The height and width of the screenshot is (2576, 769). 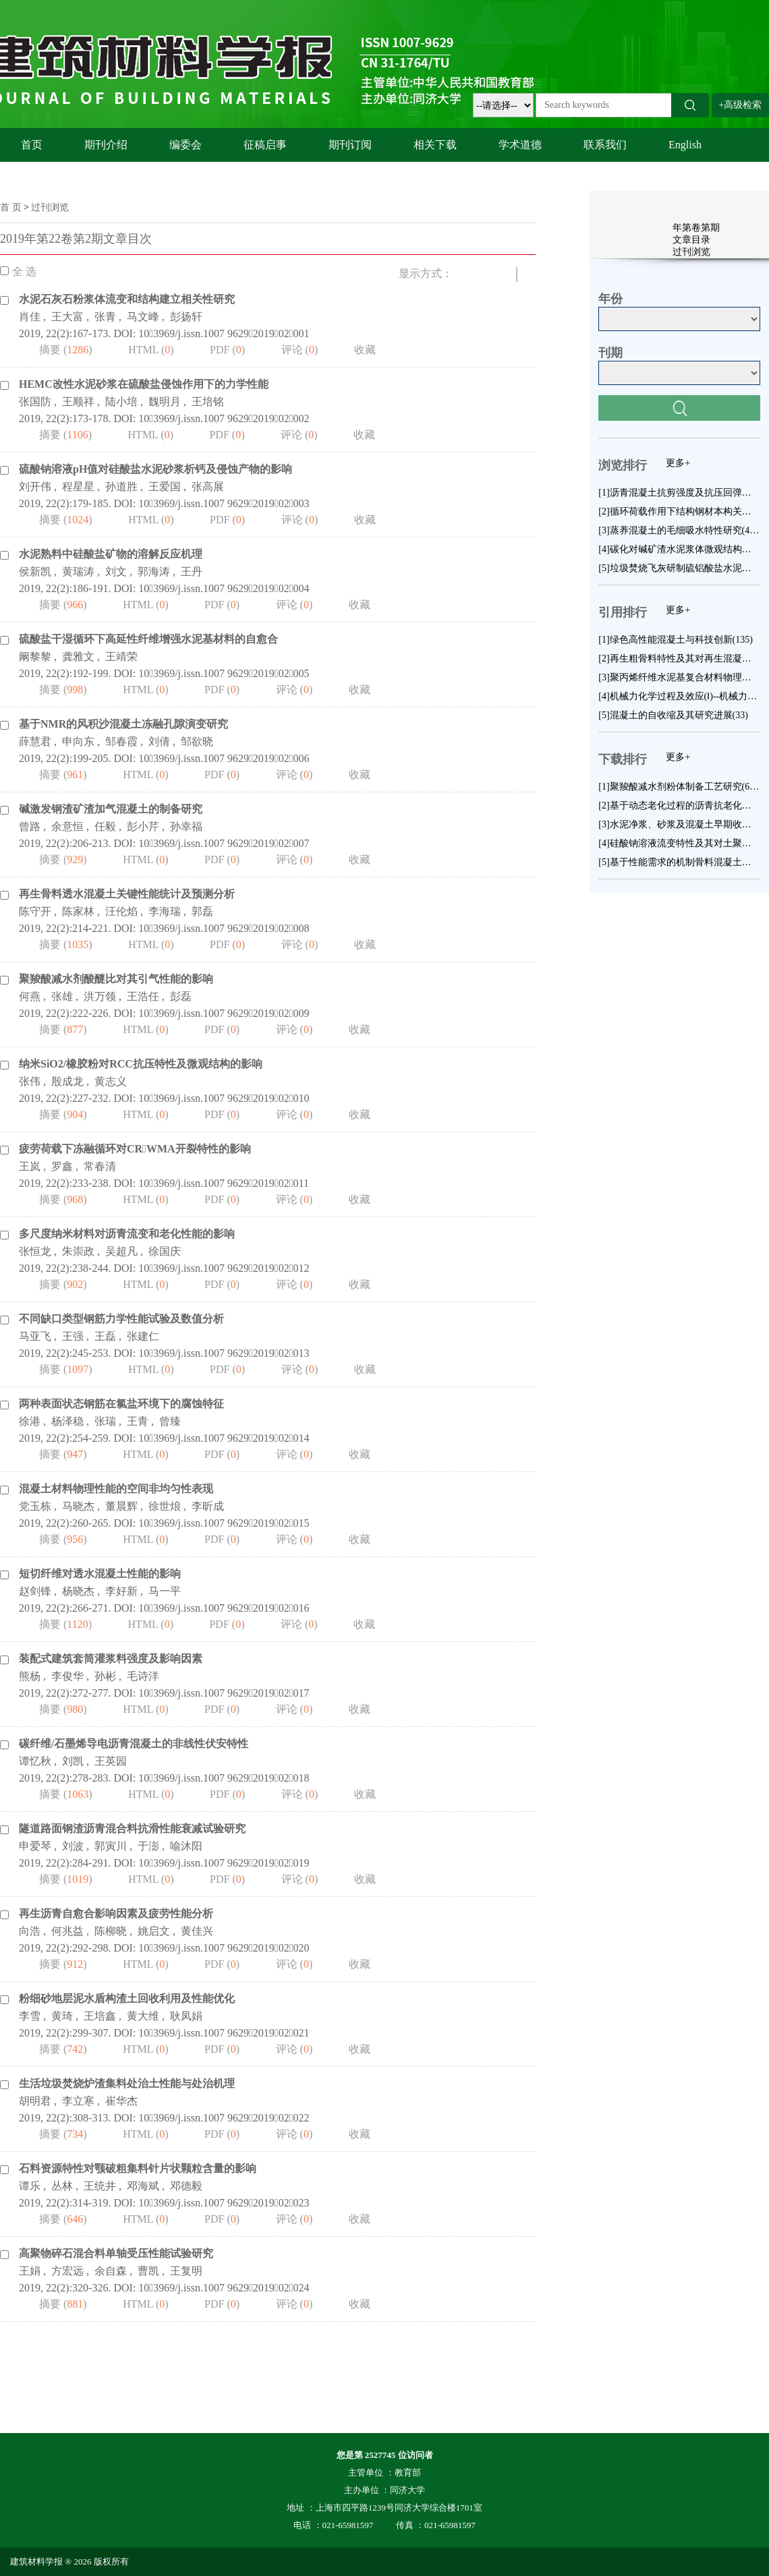 I want to click on 王磊, so click(x=105, y=1336).